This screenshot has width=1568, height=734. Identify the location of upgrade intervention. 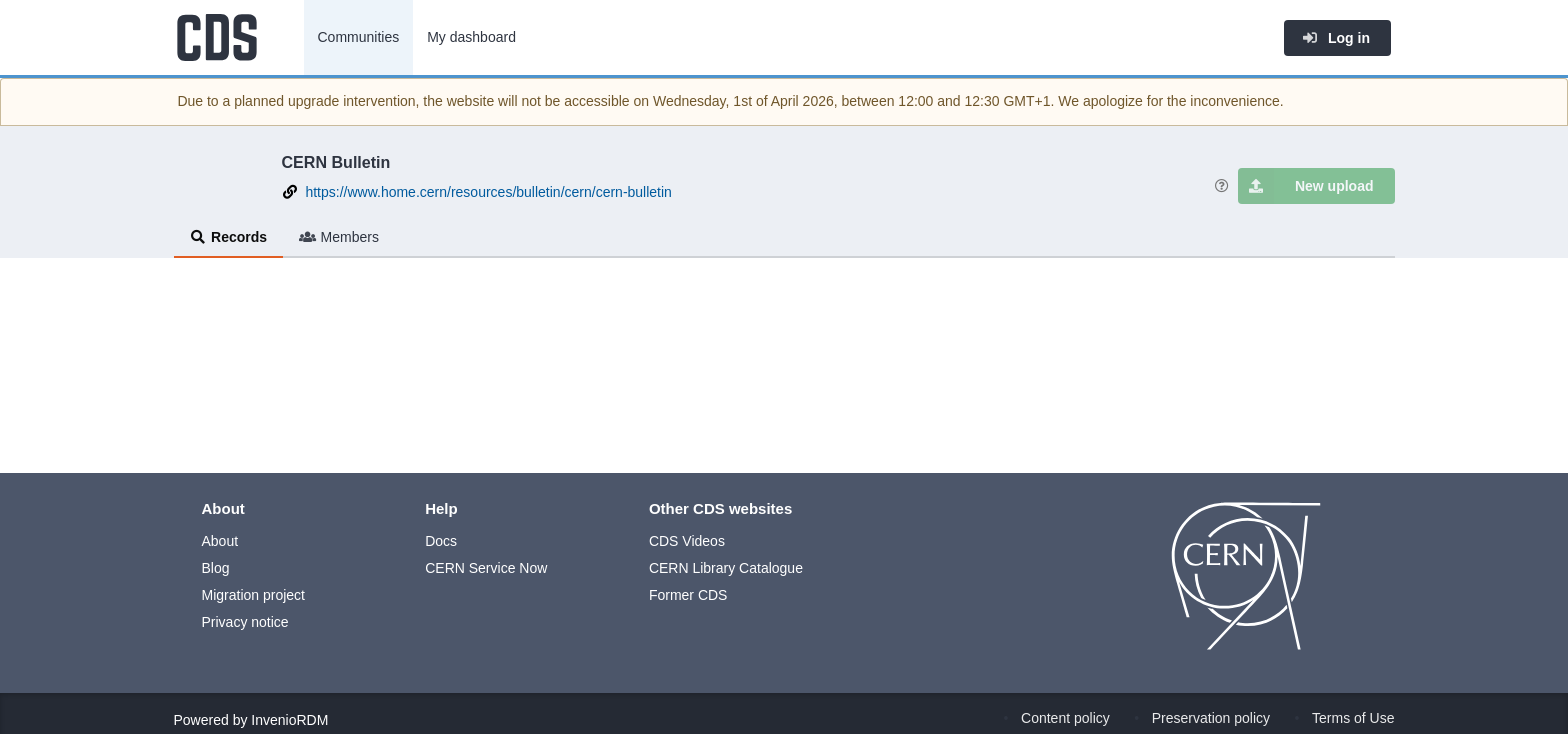
(352, 101).